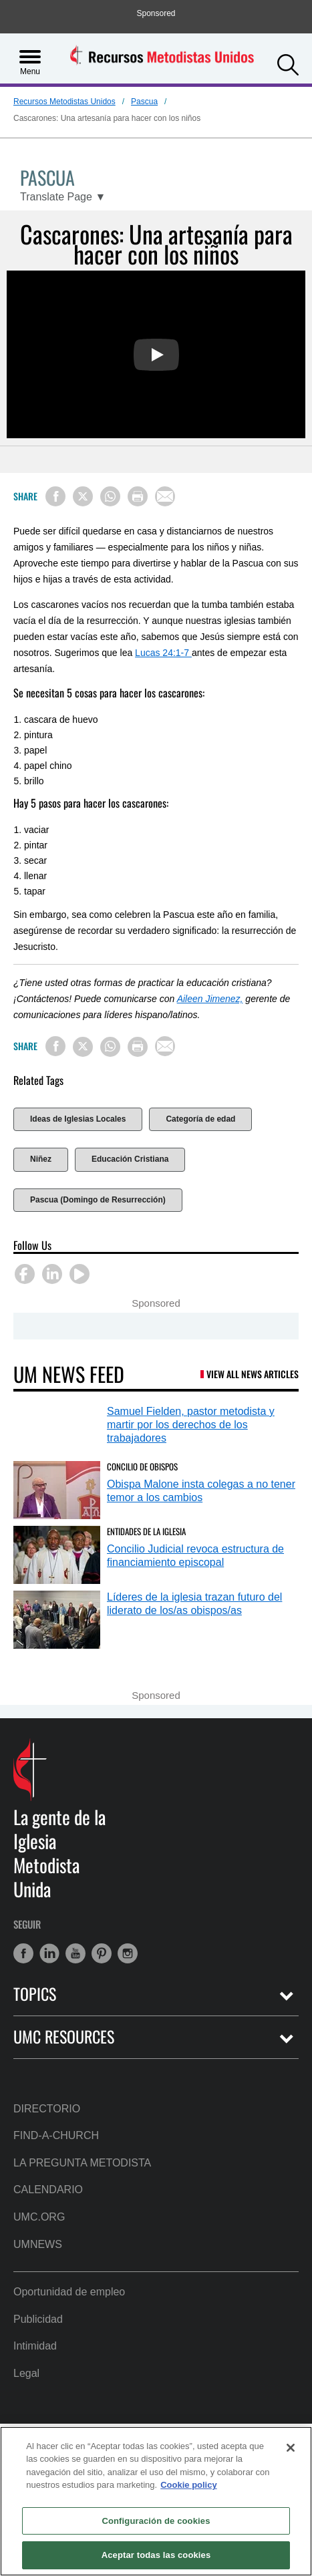 This screenshot has width=312, height=2576. What do you see at coordinates (37, 2244) in the screenshot?
I see `UMNews` at bounding box center [37, 2244].